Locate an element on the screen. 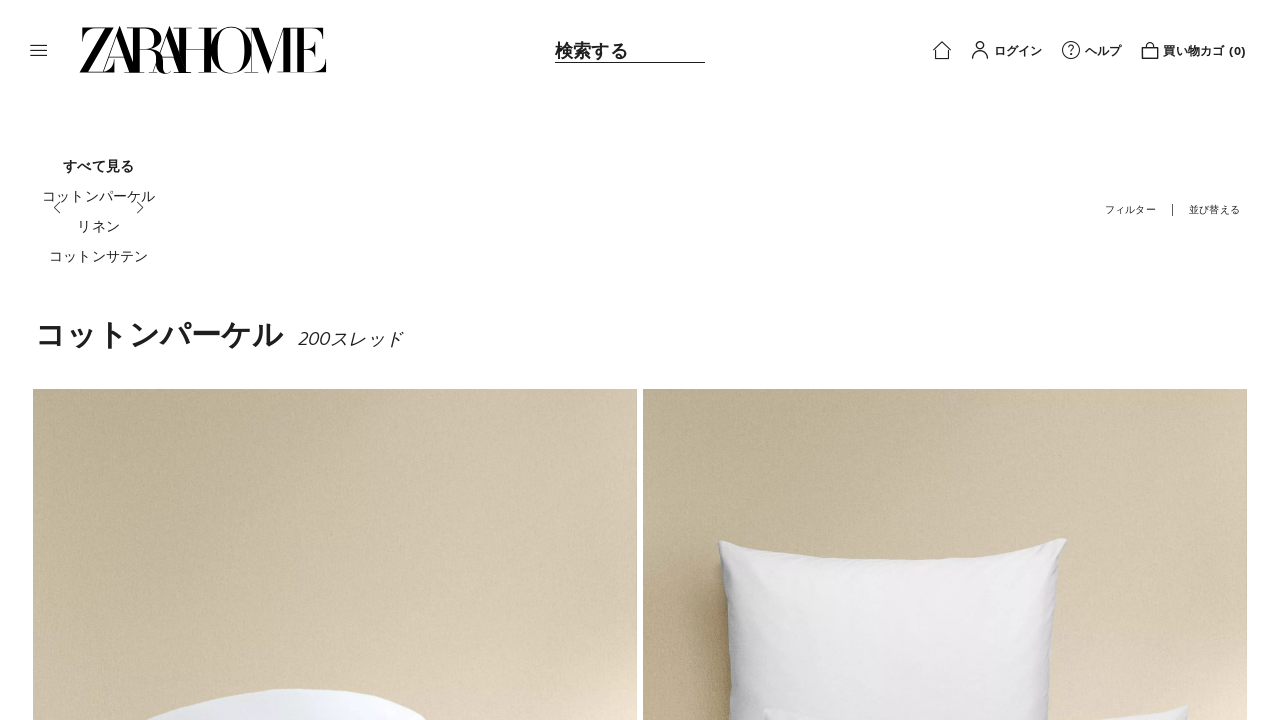 The image size is (1280, 720). [すべて見る] is located at coordinates (99, 166).